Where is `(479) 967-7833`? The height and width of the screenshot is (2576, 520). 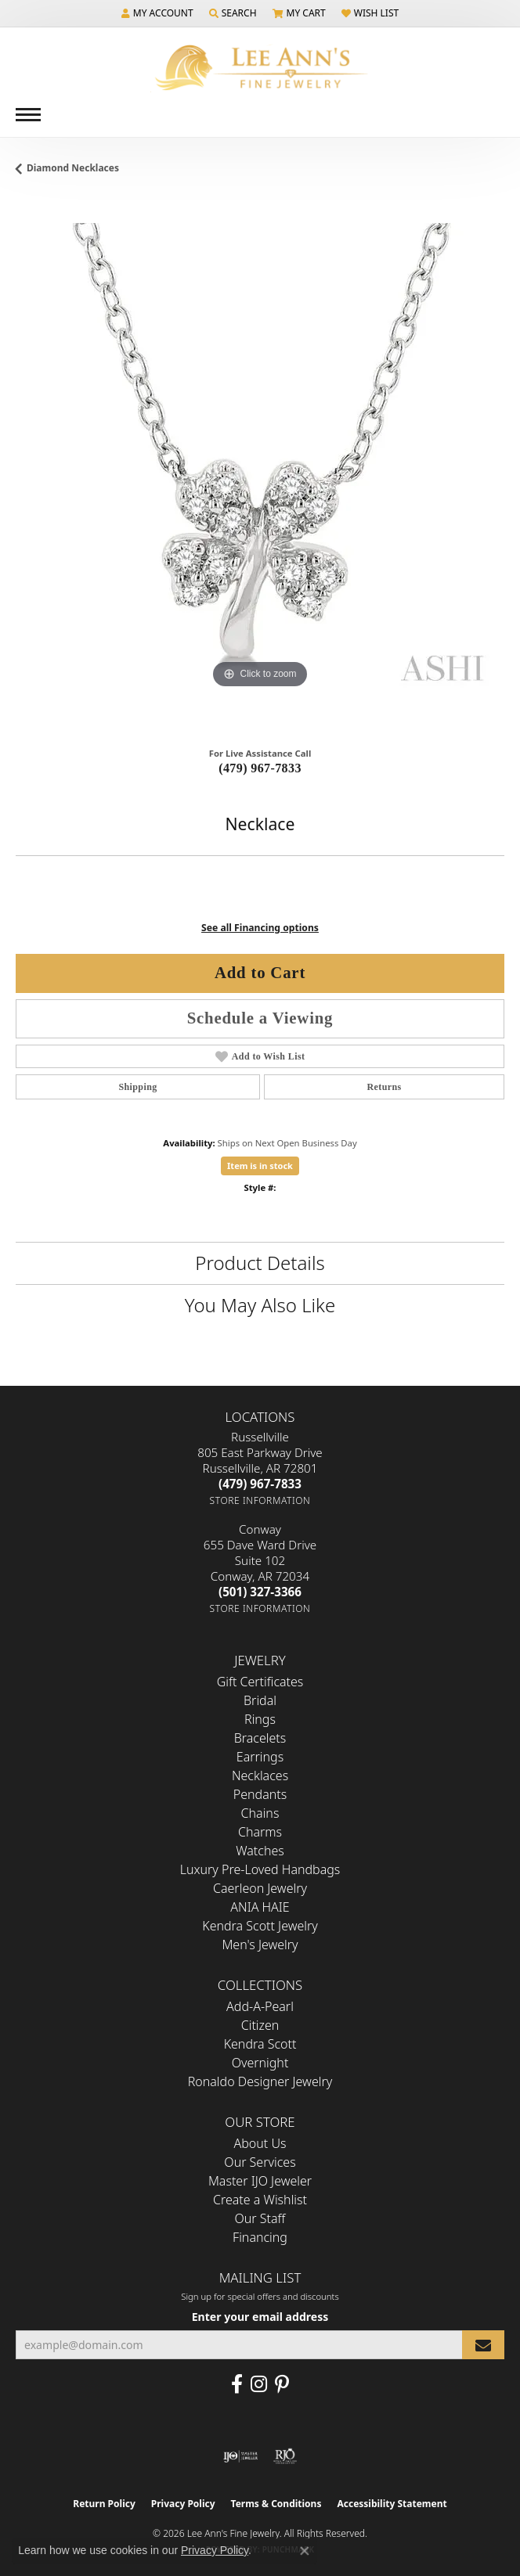
(479) 967-7833 is located at coordinates (260, 768).